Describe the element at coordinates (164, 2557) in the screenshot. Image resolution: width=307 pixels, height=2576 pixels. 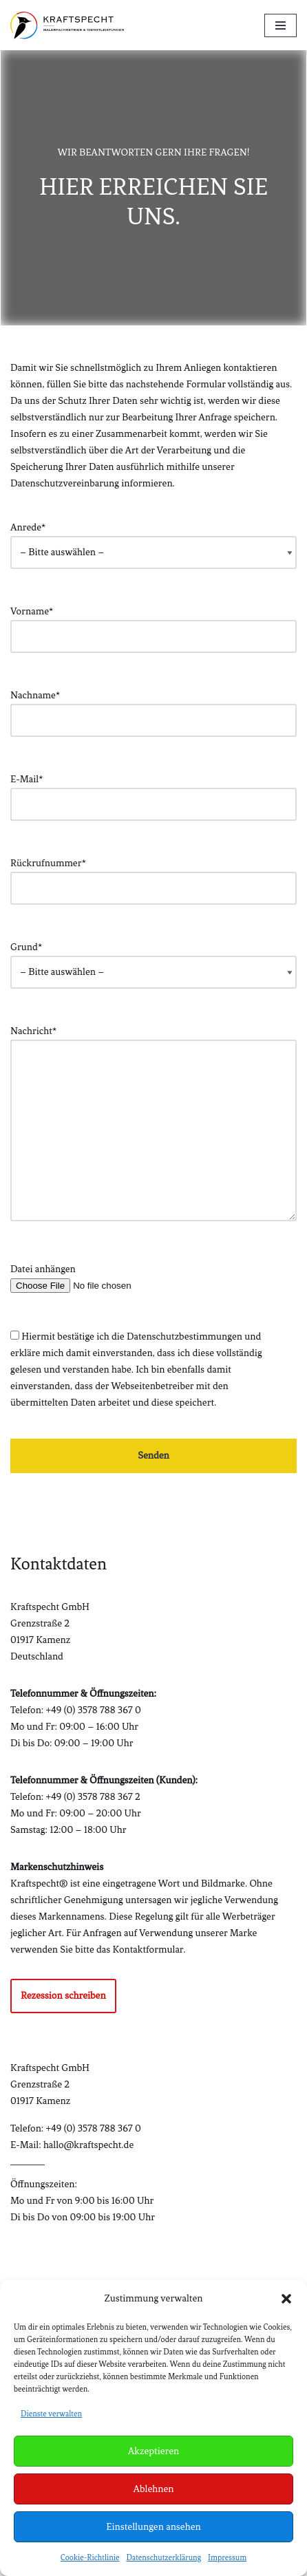
I see `Datenschutzerklärung` at that location.